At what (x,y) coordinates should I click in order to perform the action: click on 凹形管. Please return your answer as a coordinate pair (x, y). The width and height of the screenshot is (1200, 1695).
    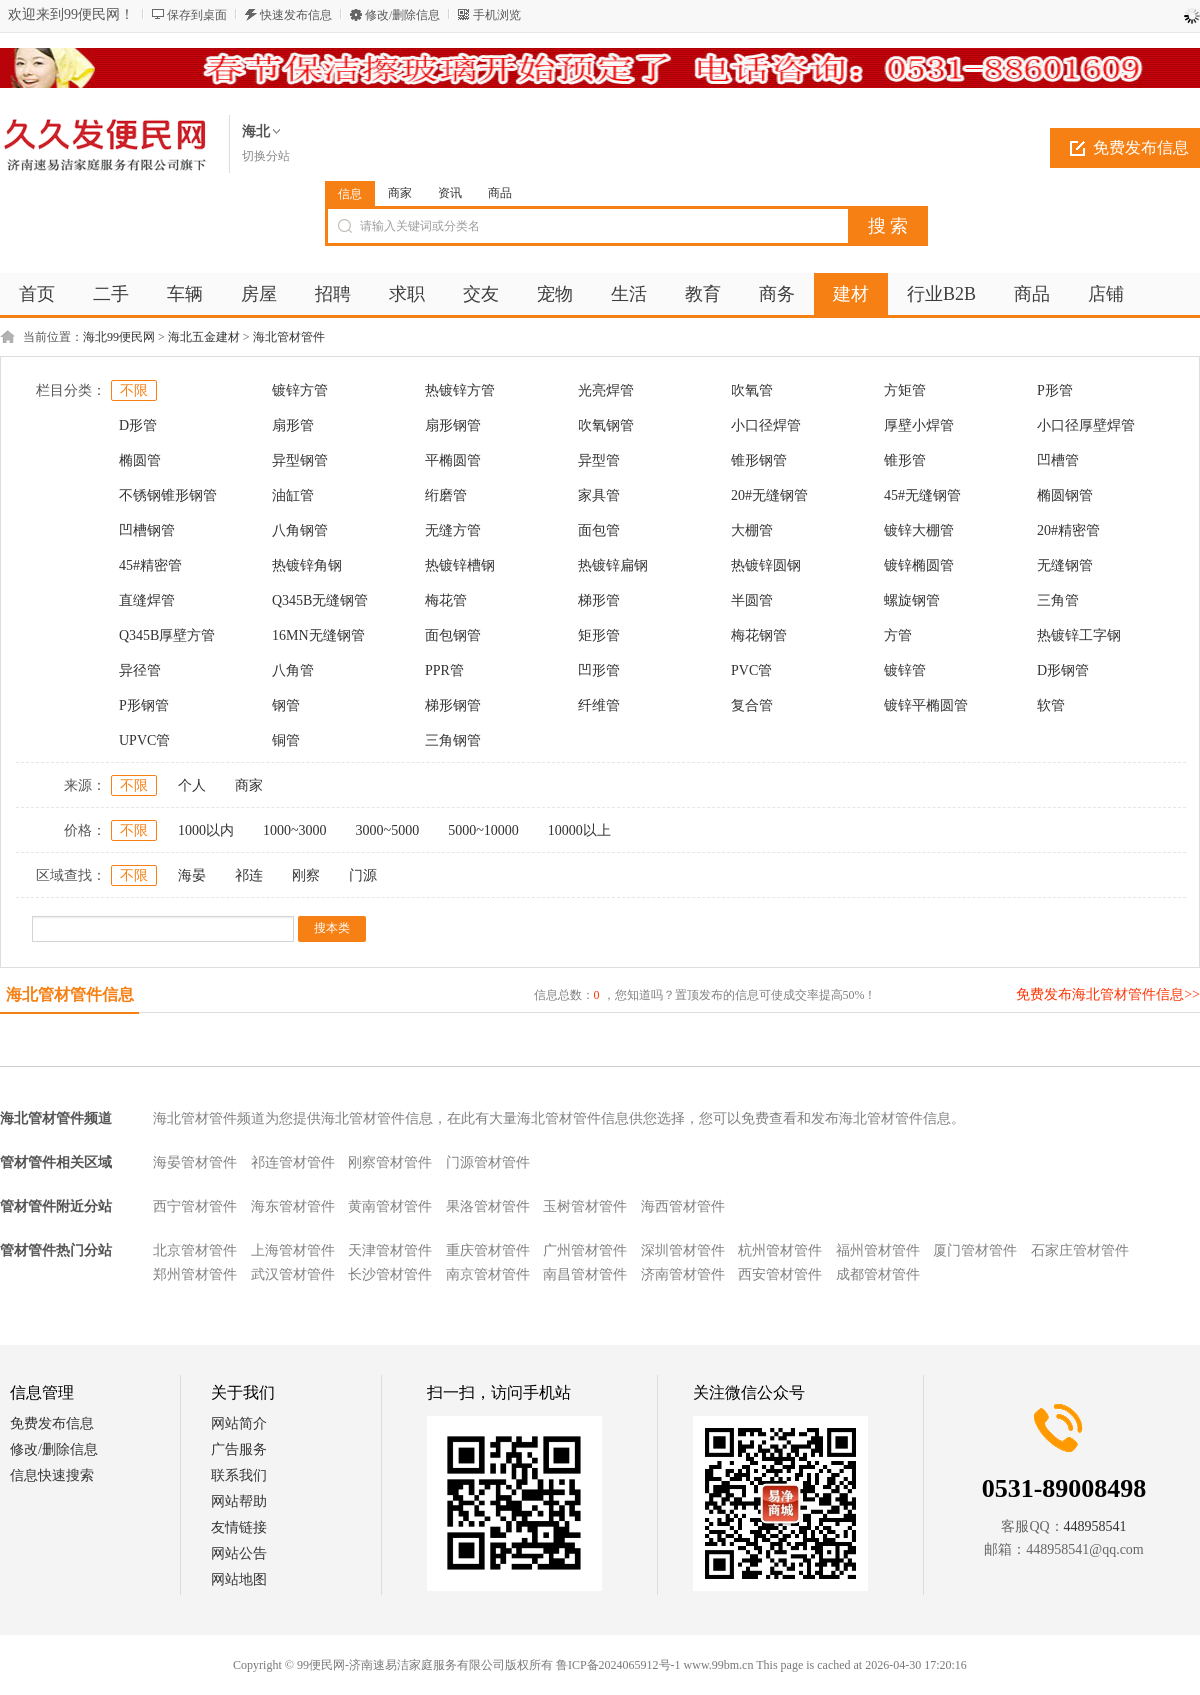
    Looking at the image, I should click on (599, 670).